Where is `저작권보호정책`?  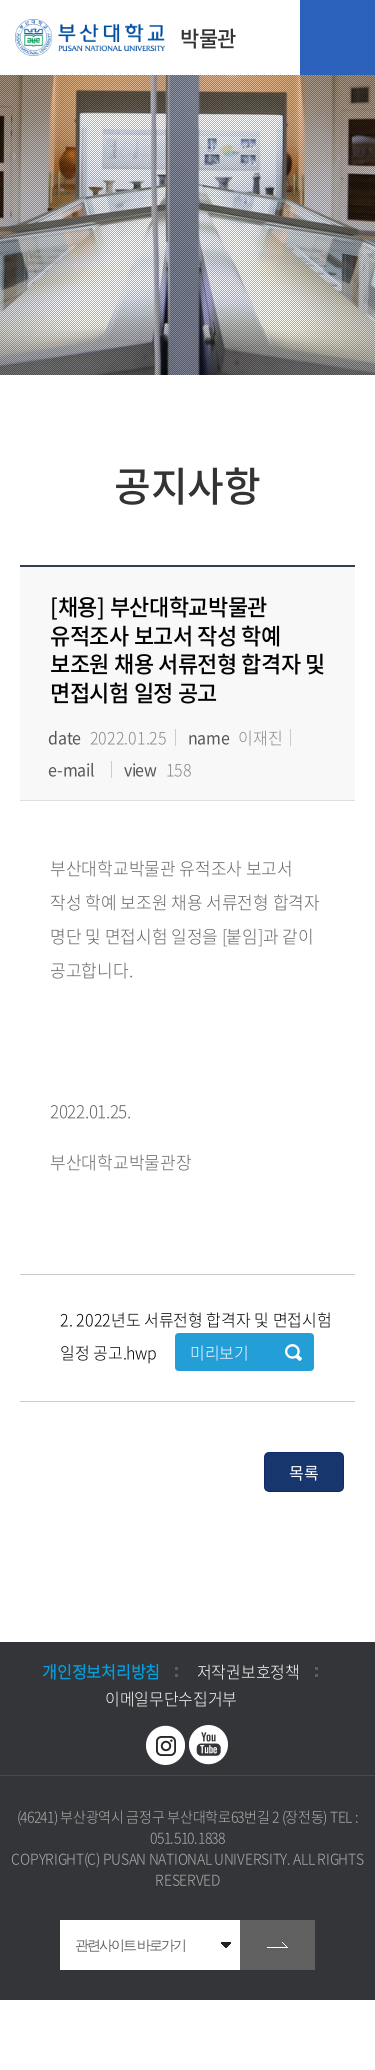 저작권보호정책 is located at coordinates (248, 1671).